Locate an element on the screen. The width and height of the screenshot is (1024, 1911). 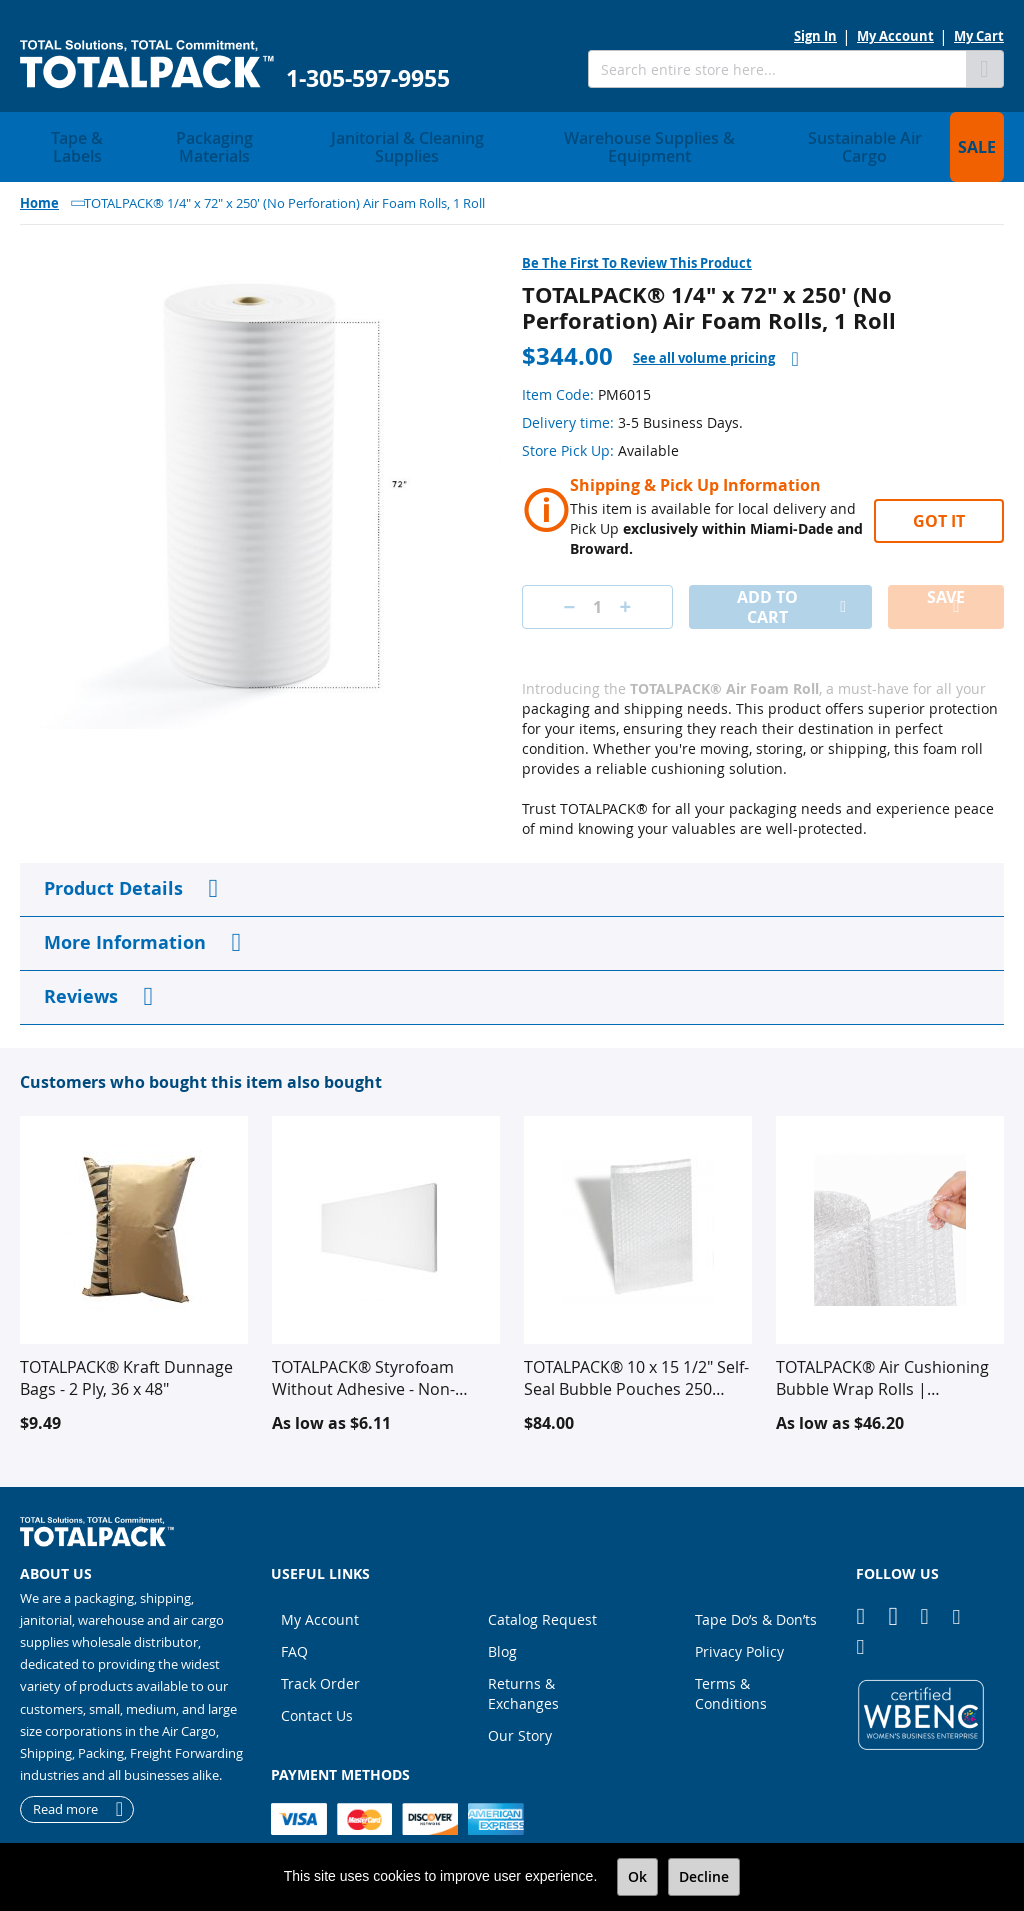
[combobox] is located at coordinates (777, 69).